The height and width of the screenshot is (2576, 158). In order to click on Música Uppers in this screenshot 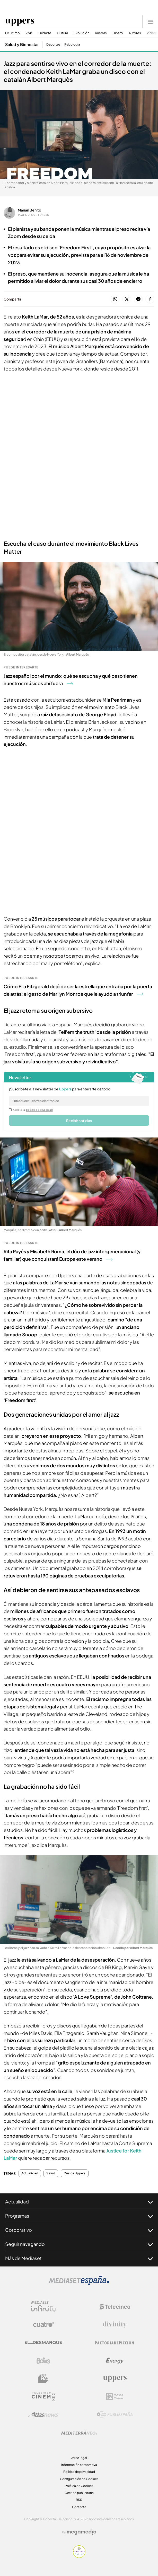, I will do `click(75, 2173)`.